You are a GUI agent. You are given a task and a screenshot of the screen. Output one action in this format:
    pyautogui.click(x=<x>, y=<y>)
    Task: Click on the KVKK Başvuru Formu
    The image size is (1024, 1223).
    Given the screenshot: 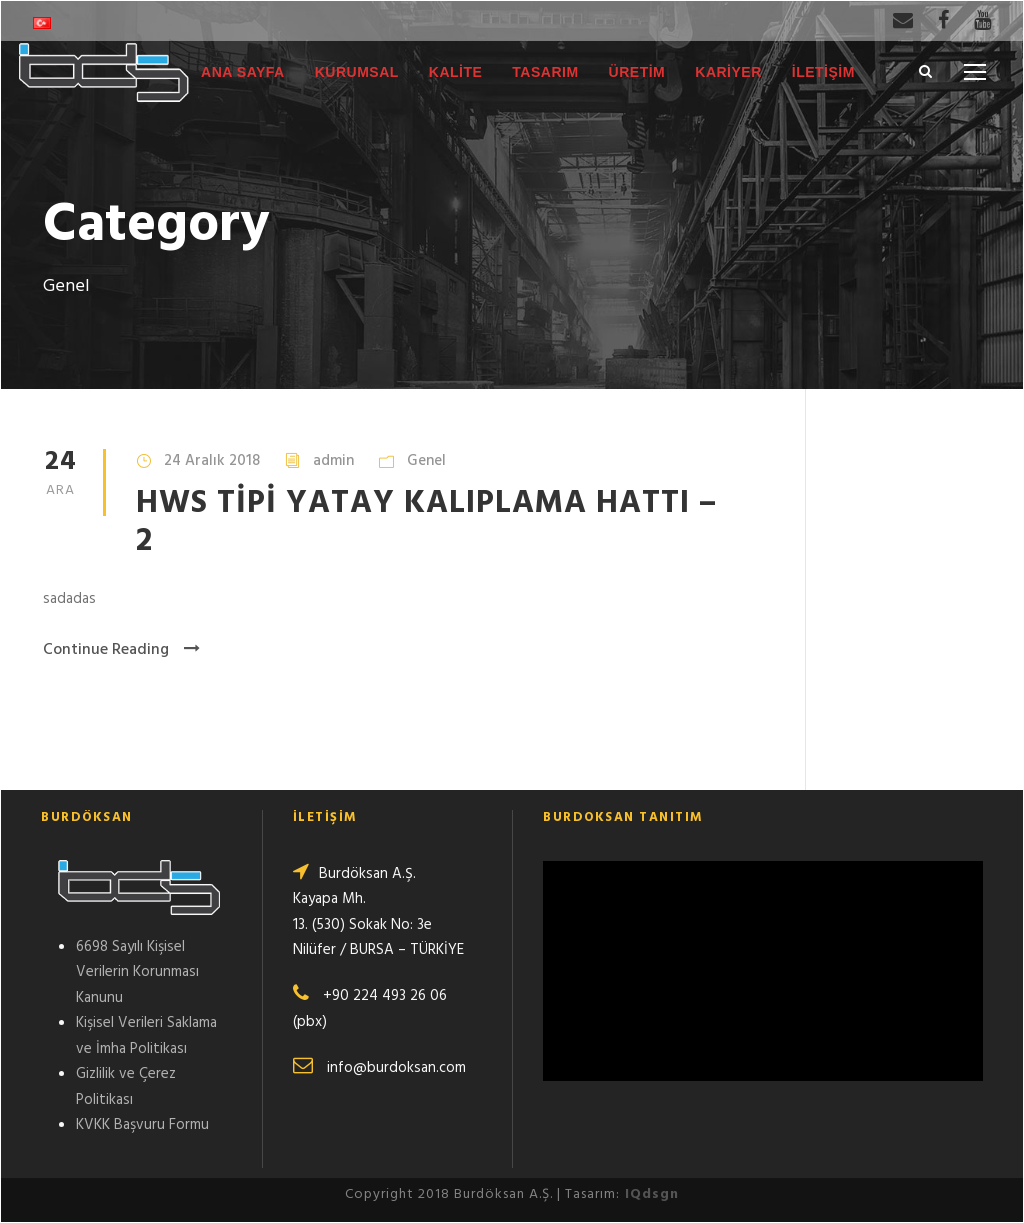 What is the action you would take?
    pyautogui.click(x=142, y=1125)
    